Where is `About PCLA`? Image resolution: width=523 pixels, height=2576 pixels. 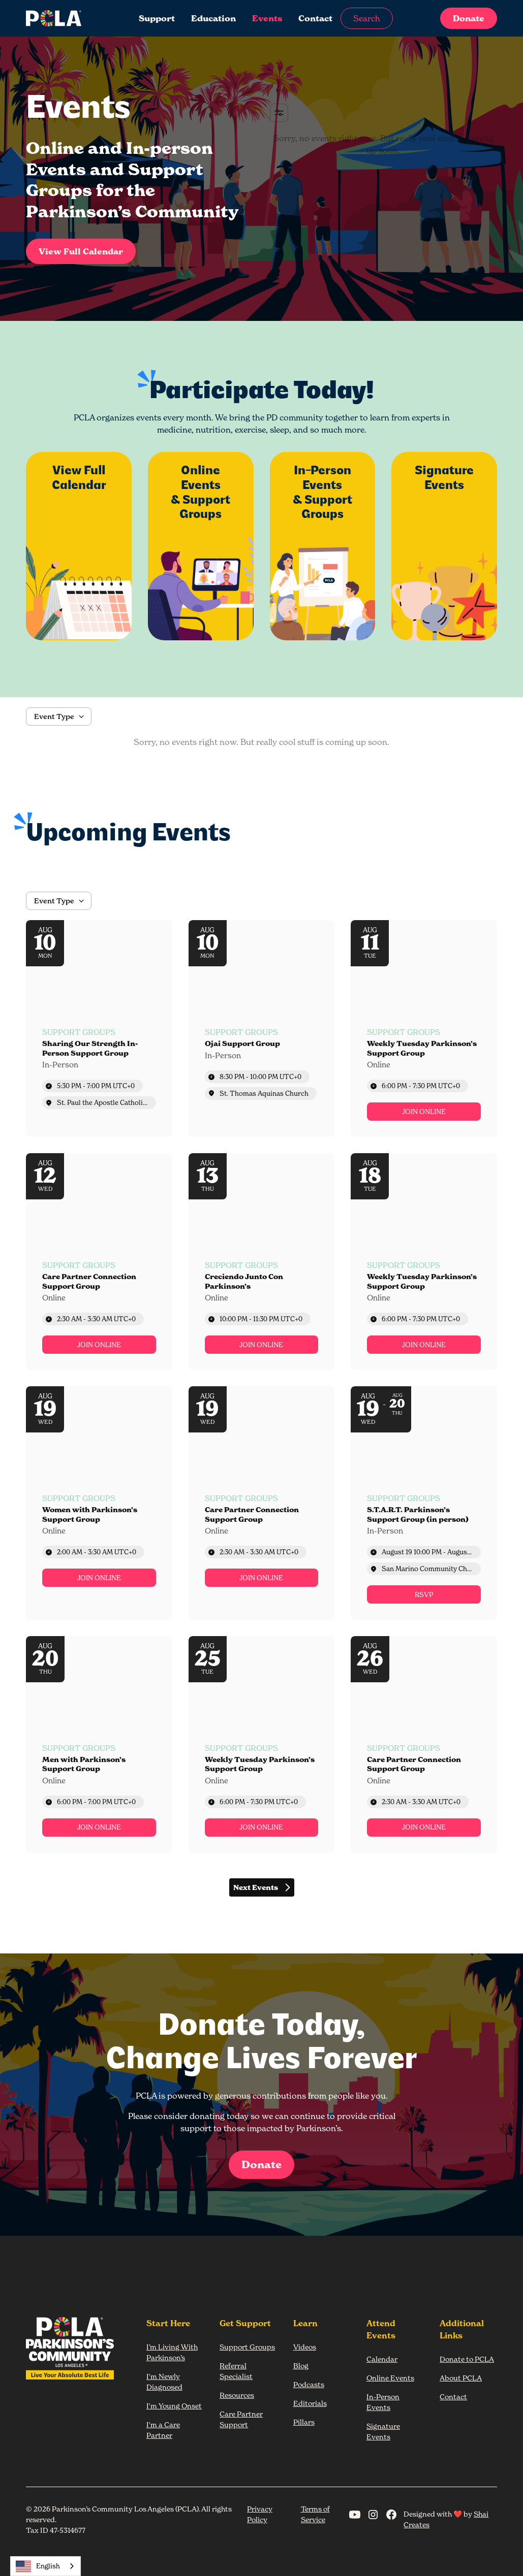 About PCLA is located at coordinates (461, 2377).